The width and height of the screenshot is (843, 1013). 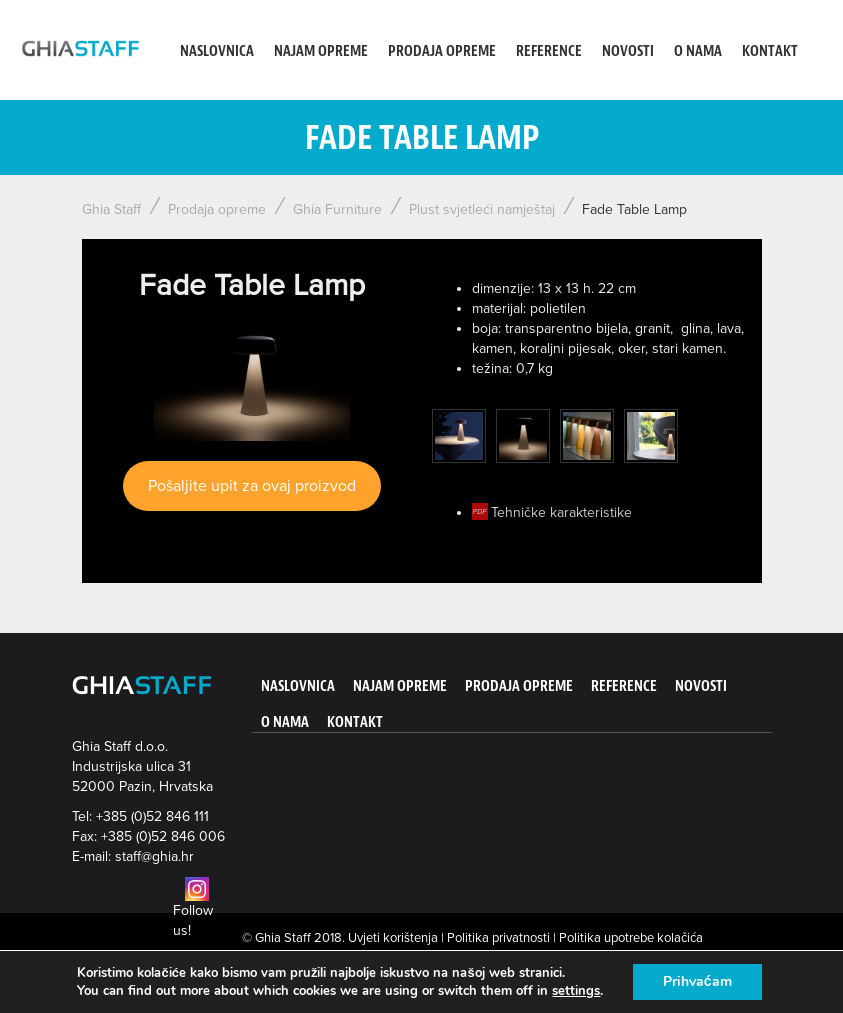 What do you see at coordinates (549, 51) in the screenshot?
I see `Reference` at bounding box center [549, 51].